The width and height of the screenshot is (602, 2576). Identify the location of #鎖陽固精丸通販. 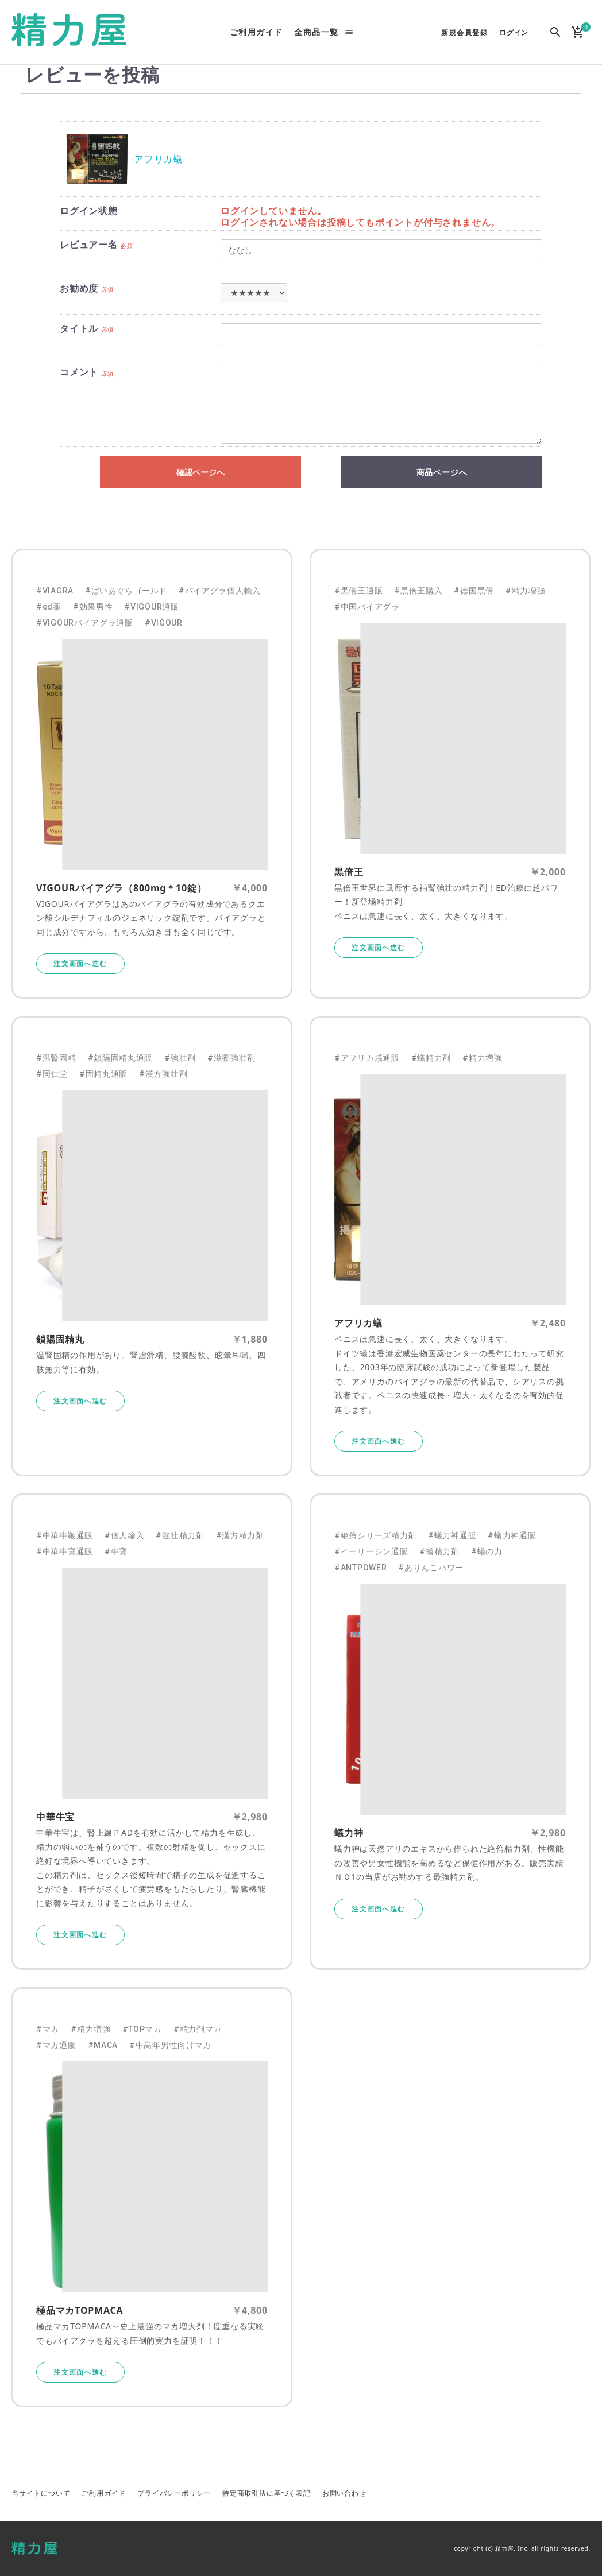
(120, 1057).